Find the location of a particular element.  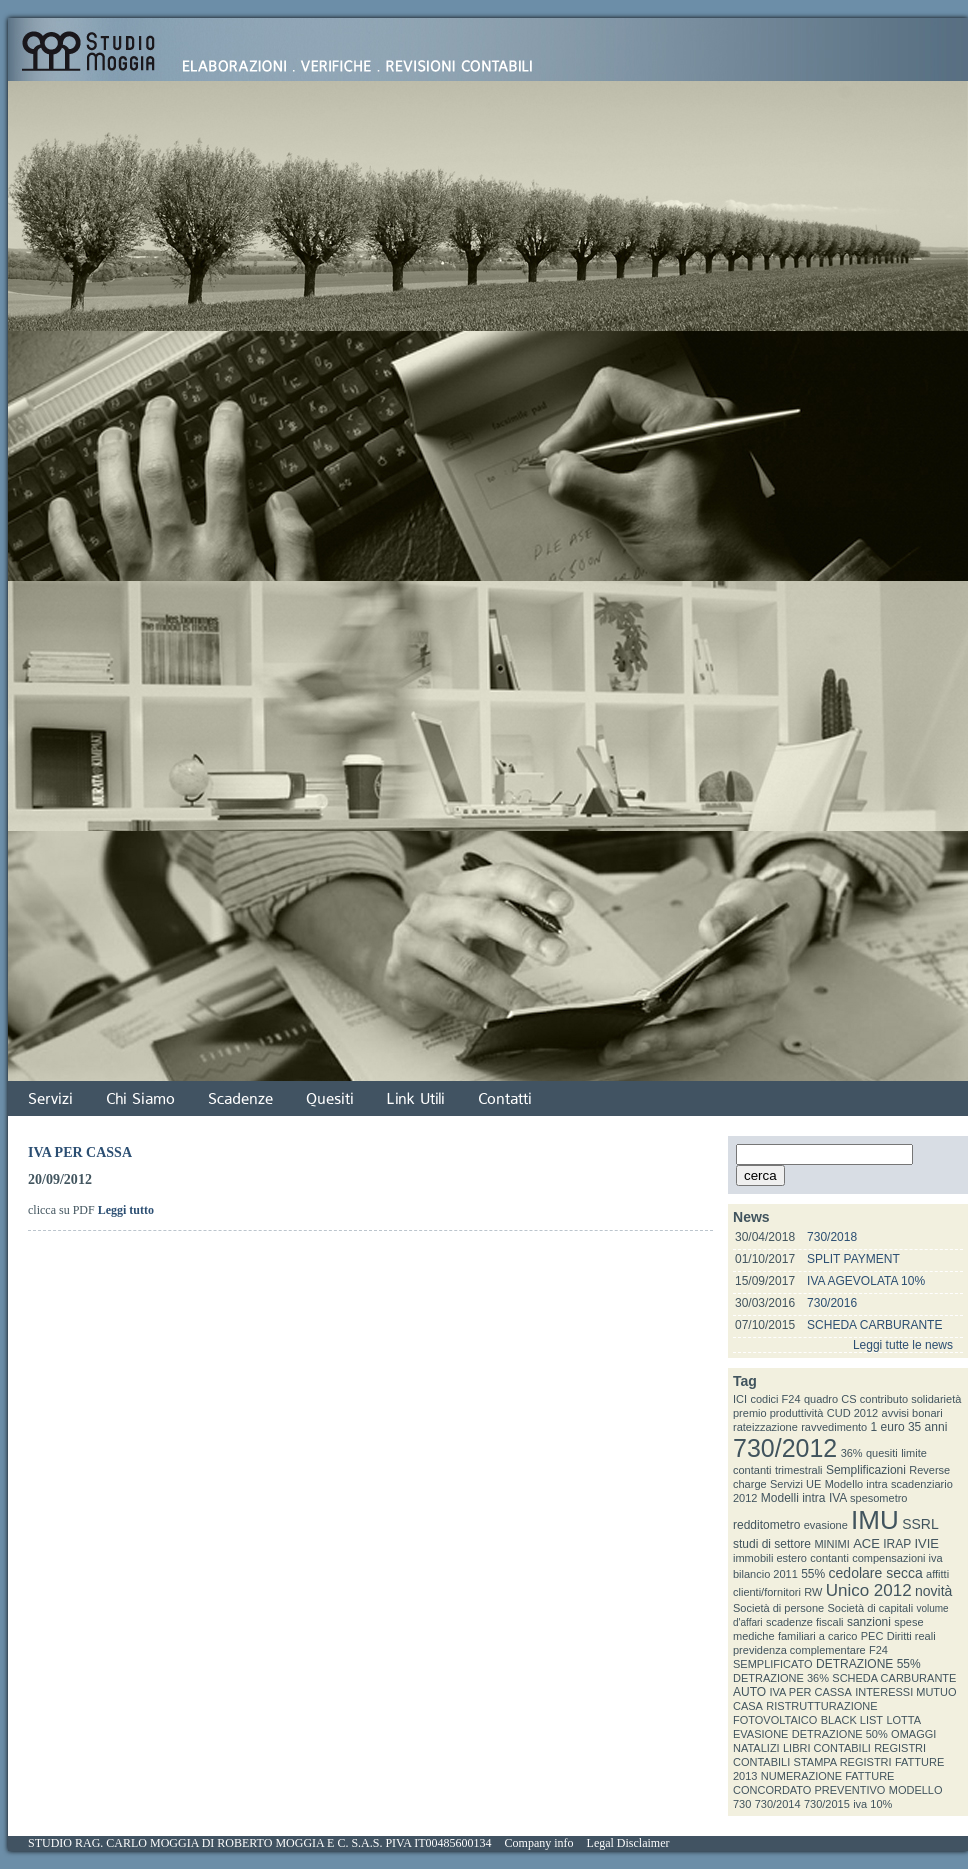

35 anni is located at coordinates (927, 1427).